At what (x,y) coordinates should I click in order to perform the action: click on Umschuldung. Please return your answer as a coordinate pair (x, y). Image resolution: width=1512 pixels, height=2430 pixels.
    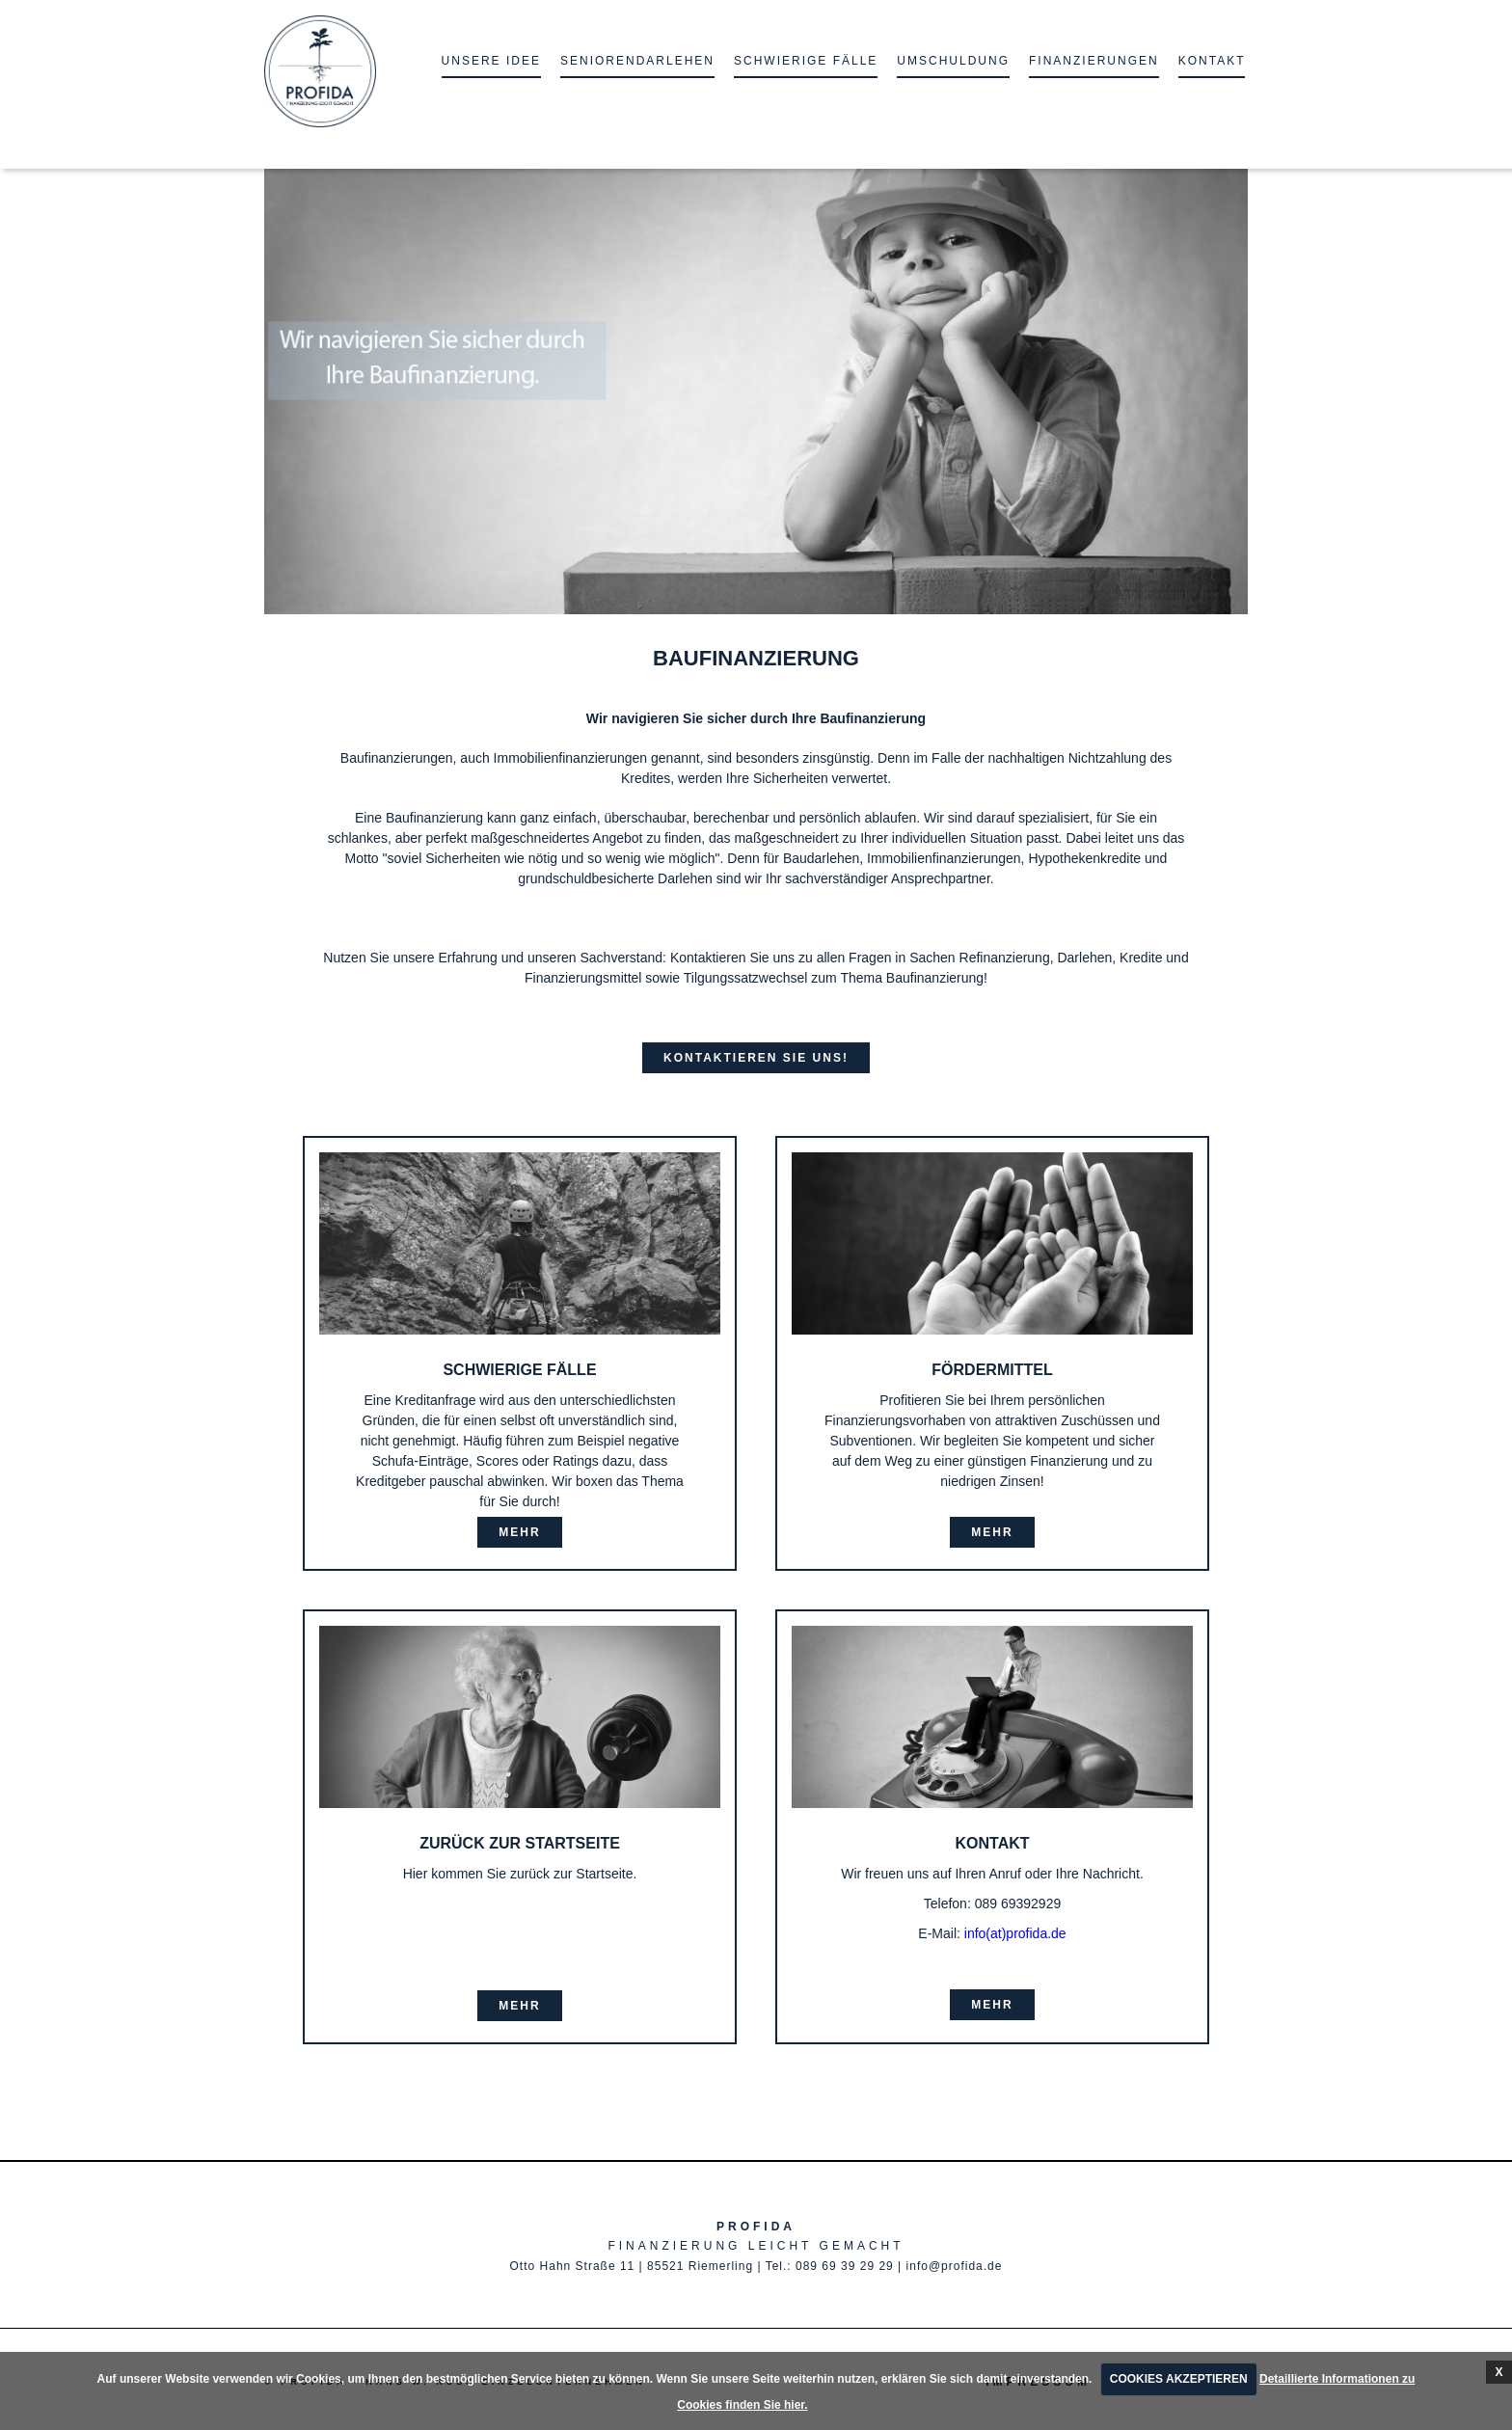
    Looking at the image, I should click on (953, 61).